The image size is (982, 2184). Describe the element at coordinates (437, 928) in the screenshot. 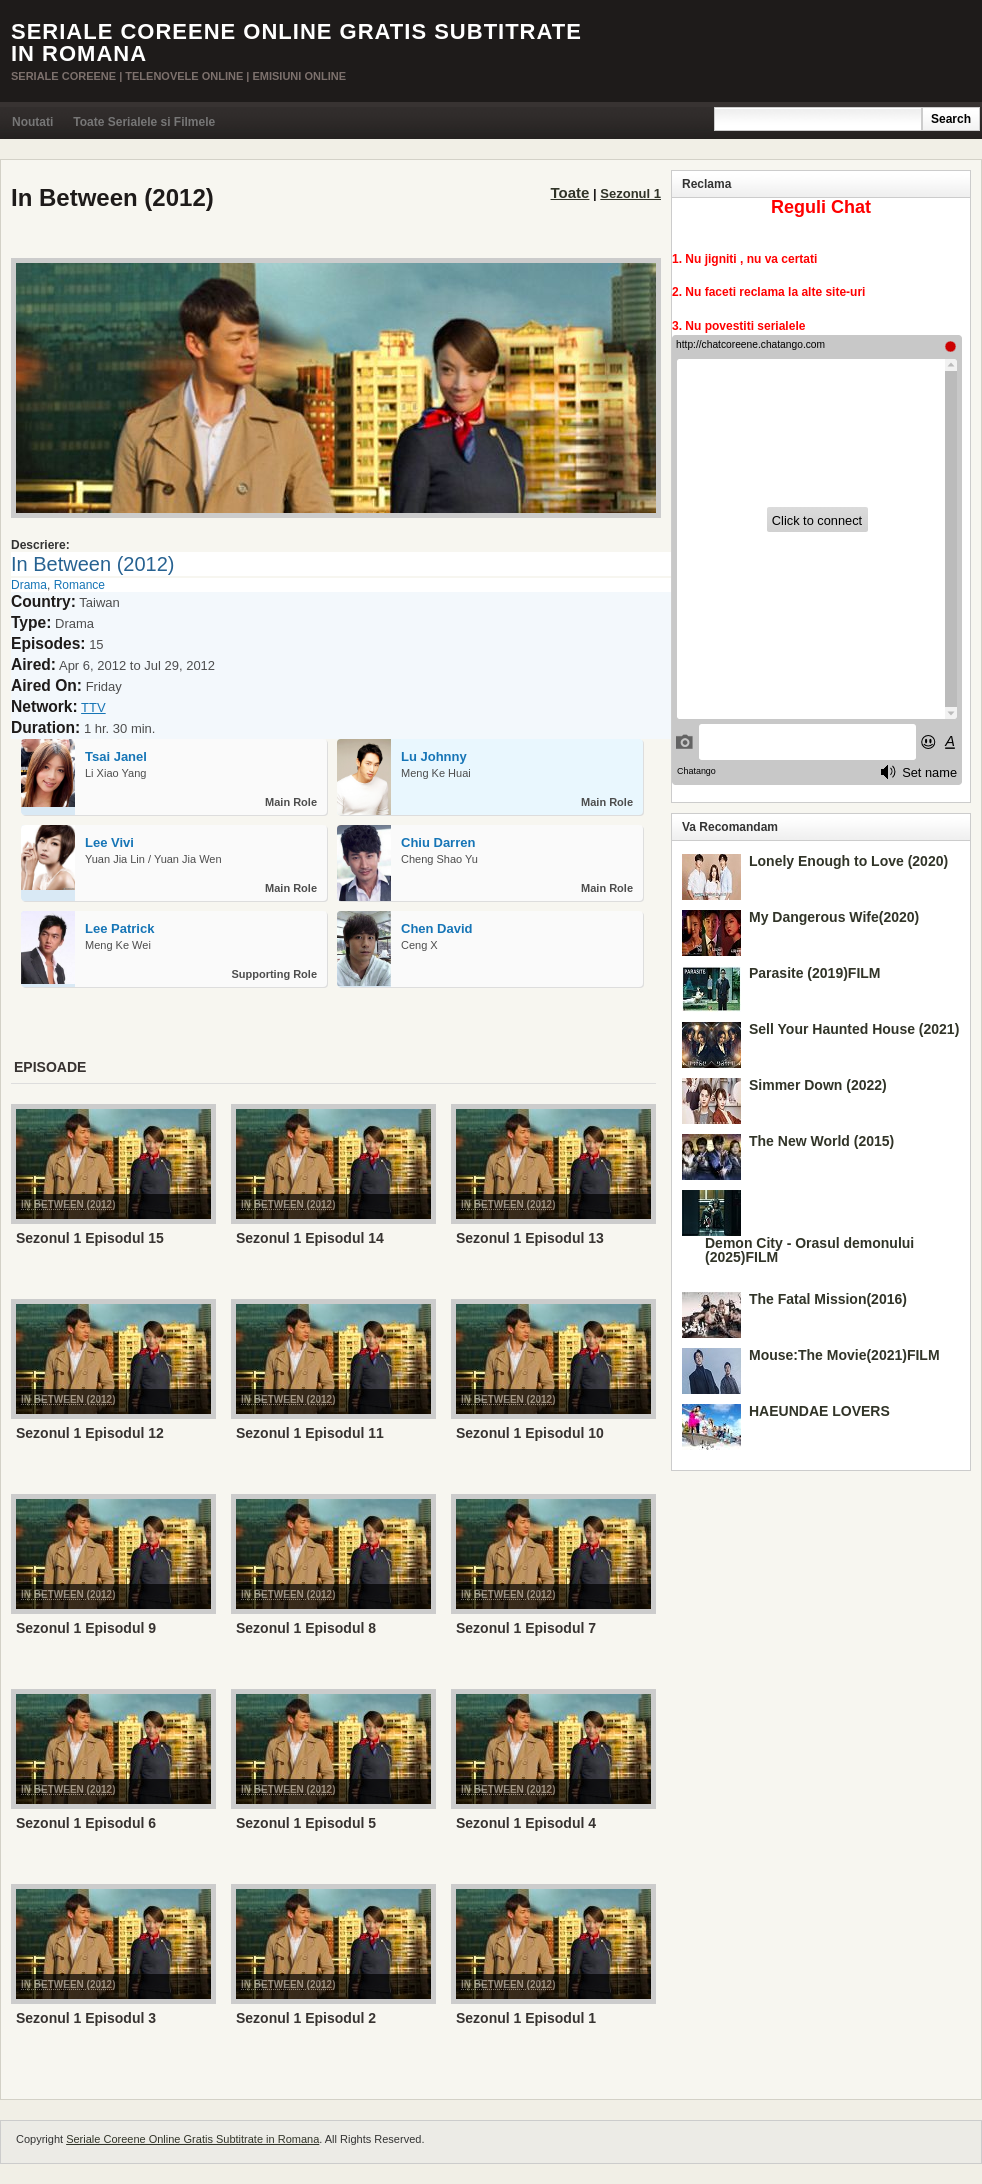

I see `Chen David` at that location.